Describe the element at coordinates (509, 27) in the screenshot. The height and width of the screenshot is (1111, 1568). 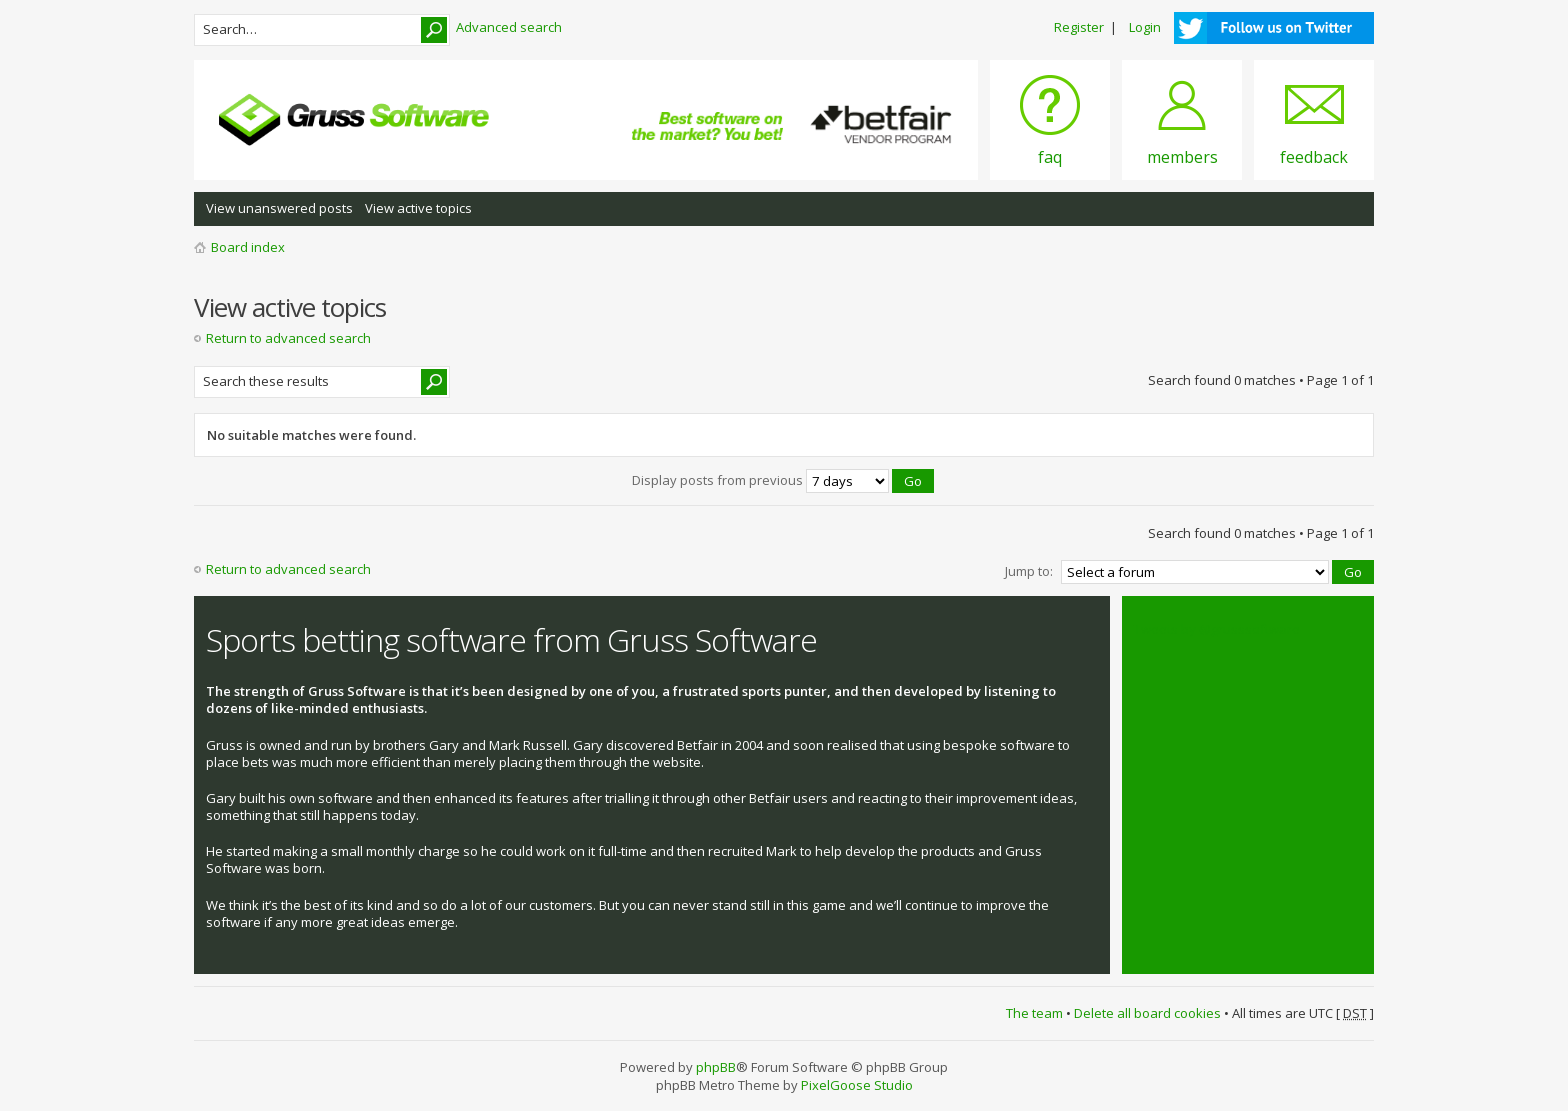
I see `Advanced search` at that location.